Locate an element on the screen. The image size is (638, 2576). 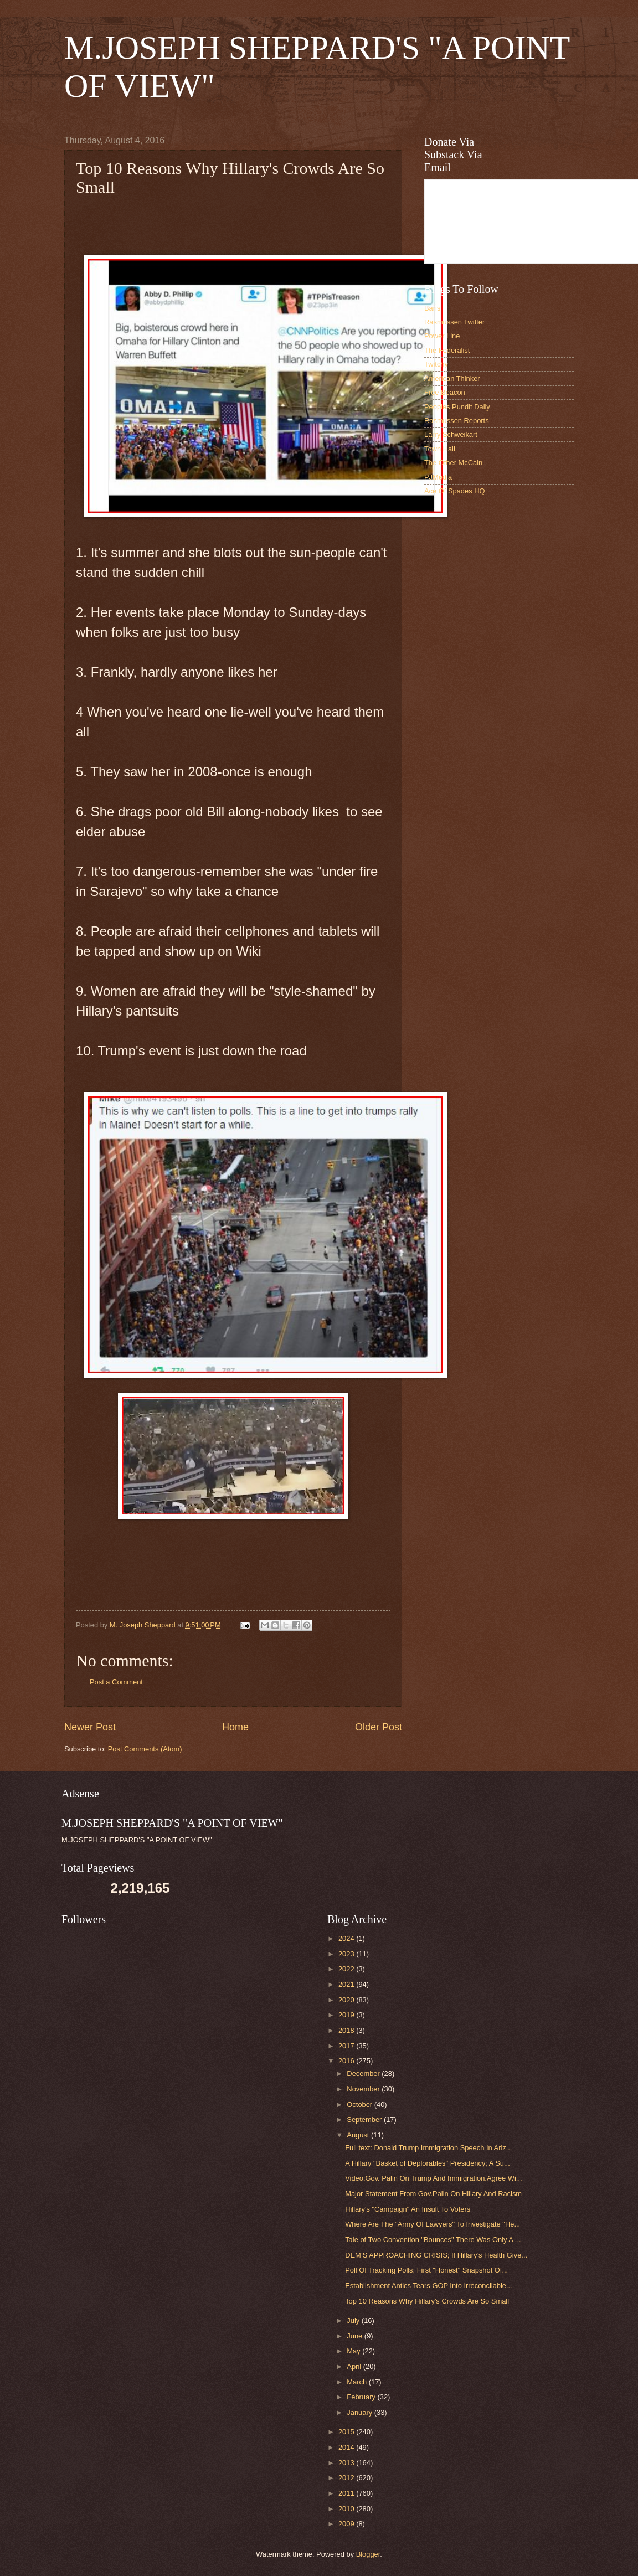
2021 is located at coordinates (347, 1984).